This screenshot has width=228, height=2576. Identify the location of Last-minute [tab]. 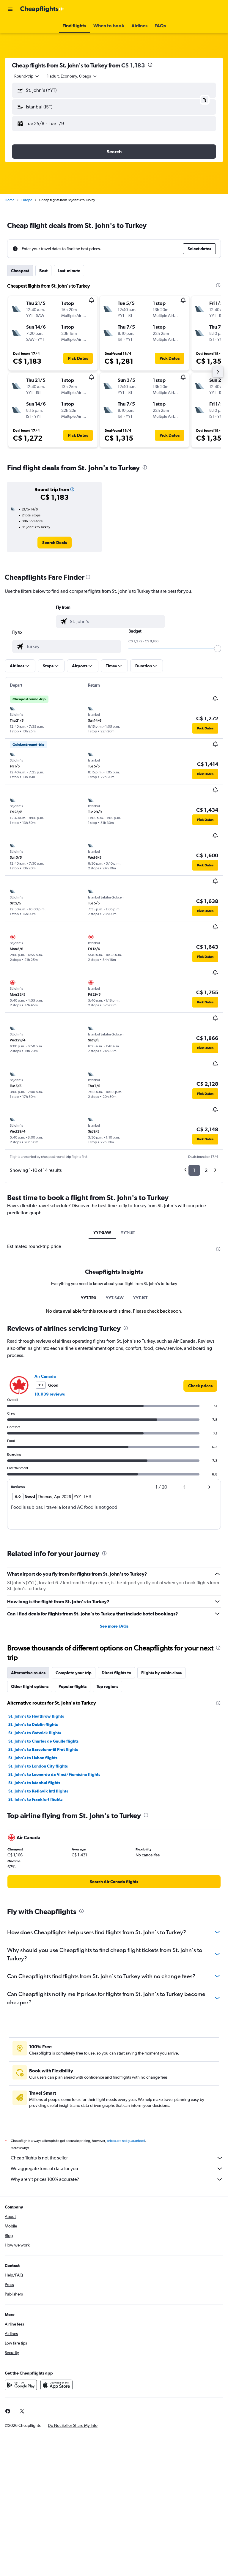
(69, 270).